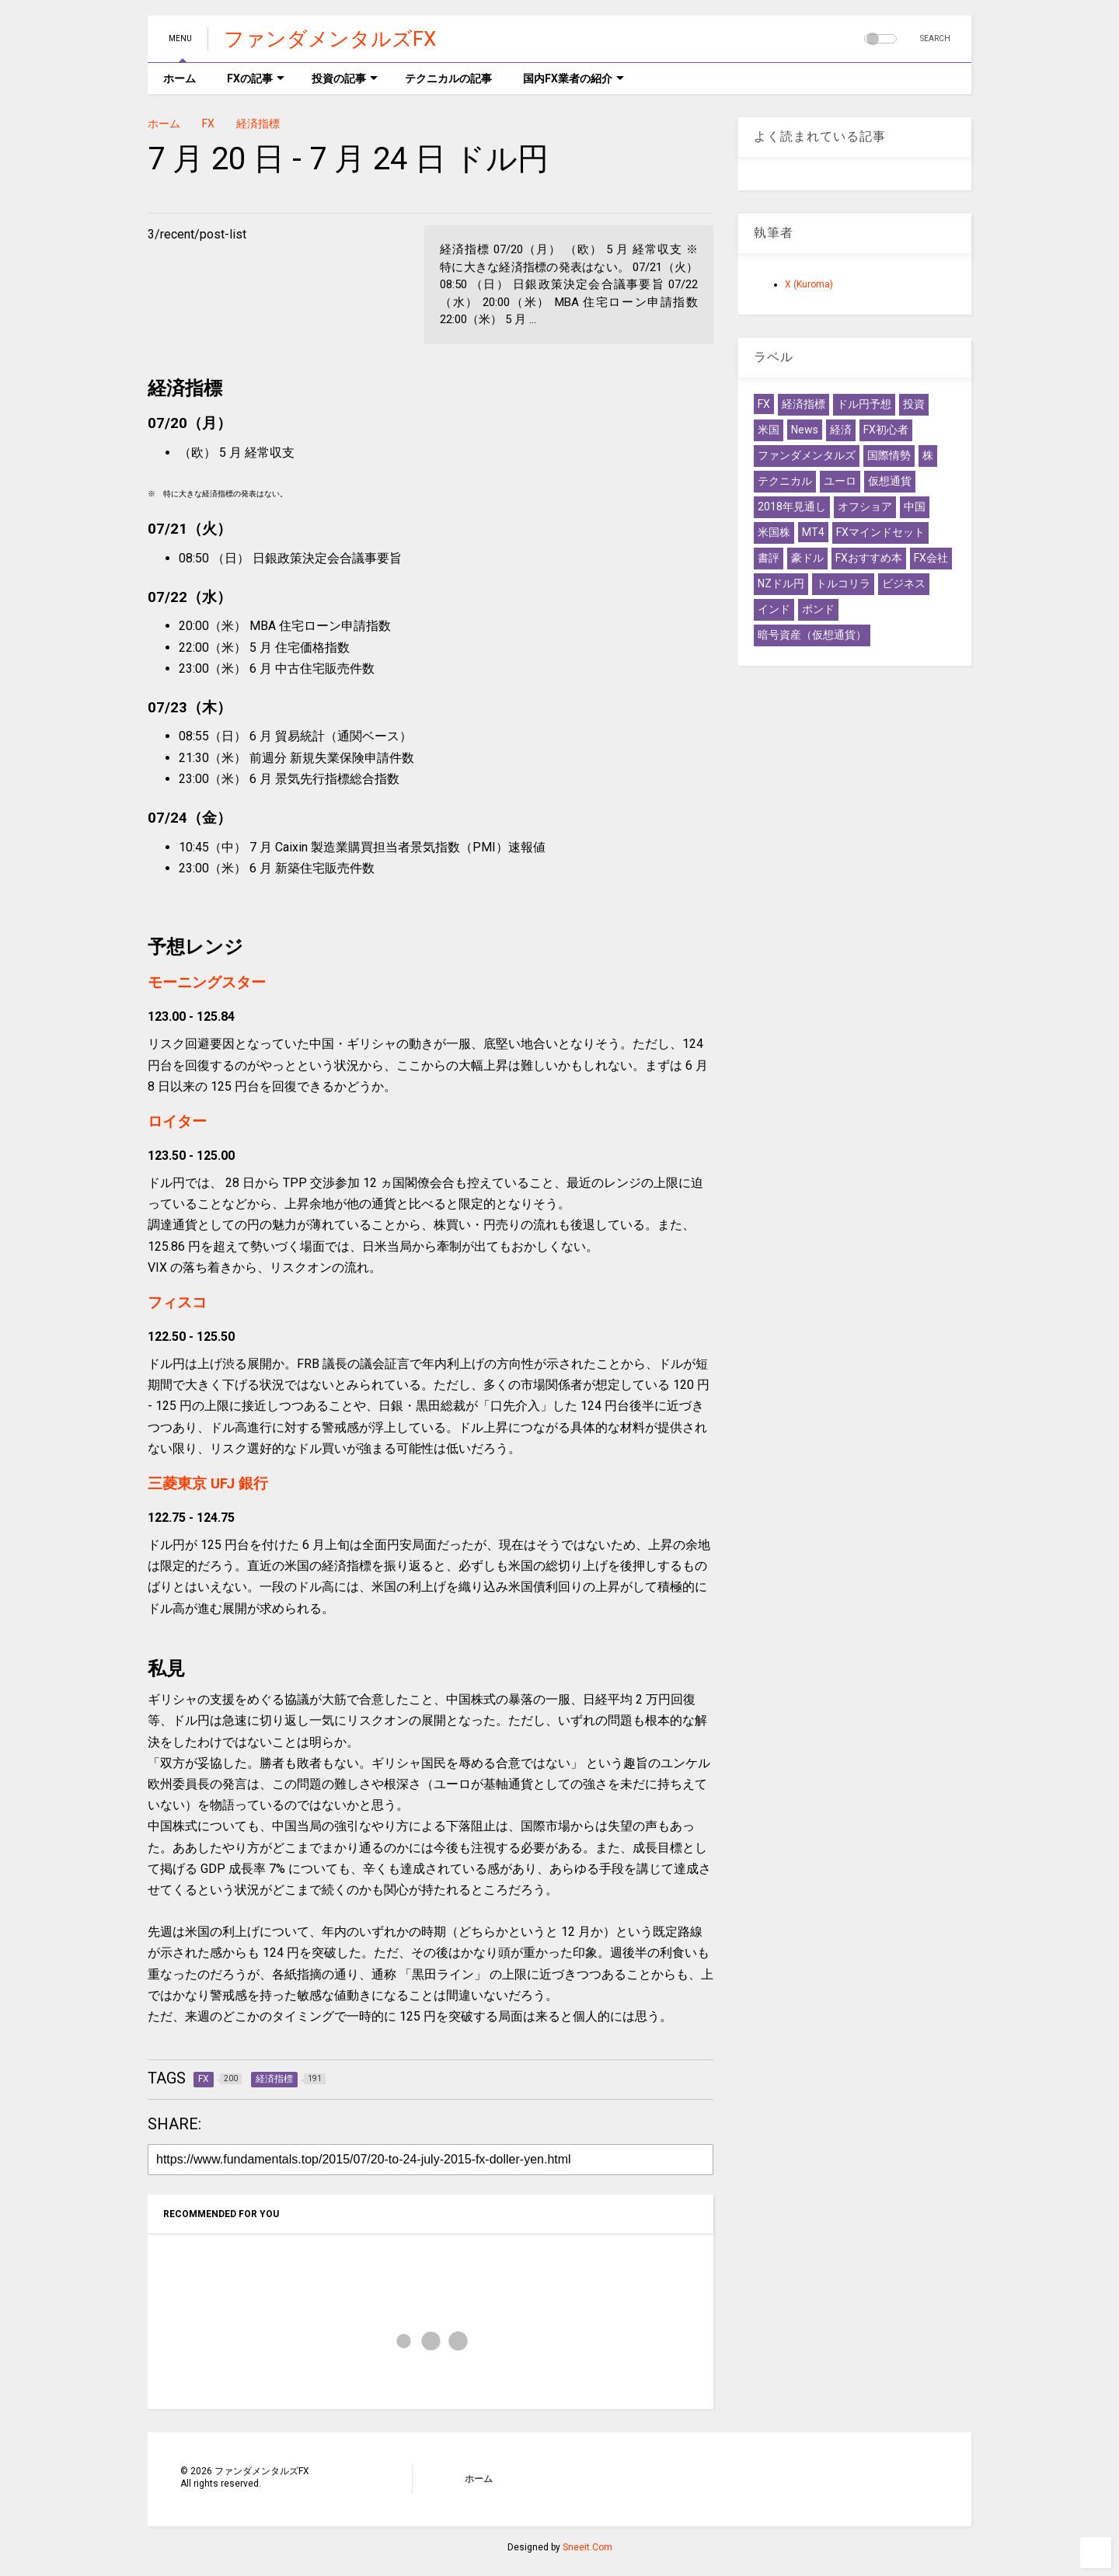 The height and width of the screenshot is (2576, 1119). I want to click on 米国, so click(768, 429).